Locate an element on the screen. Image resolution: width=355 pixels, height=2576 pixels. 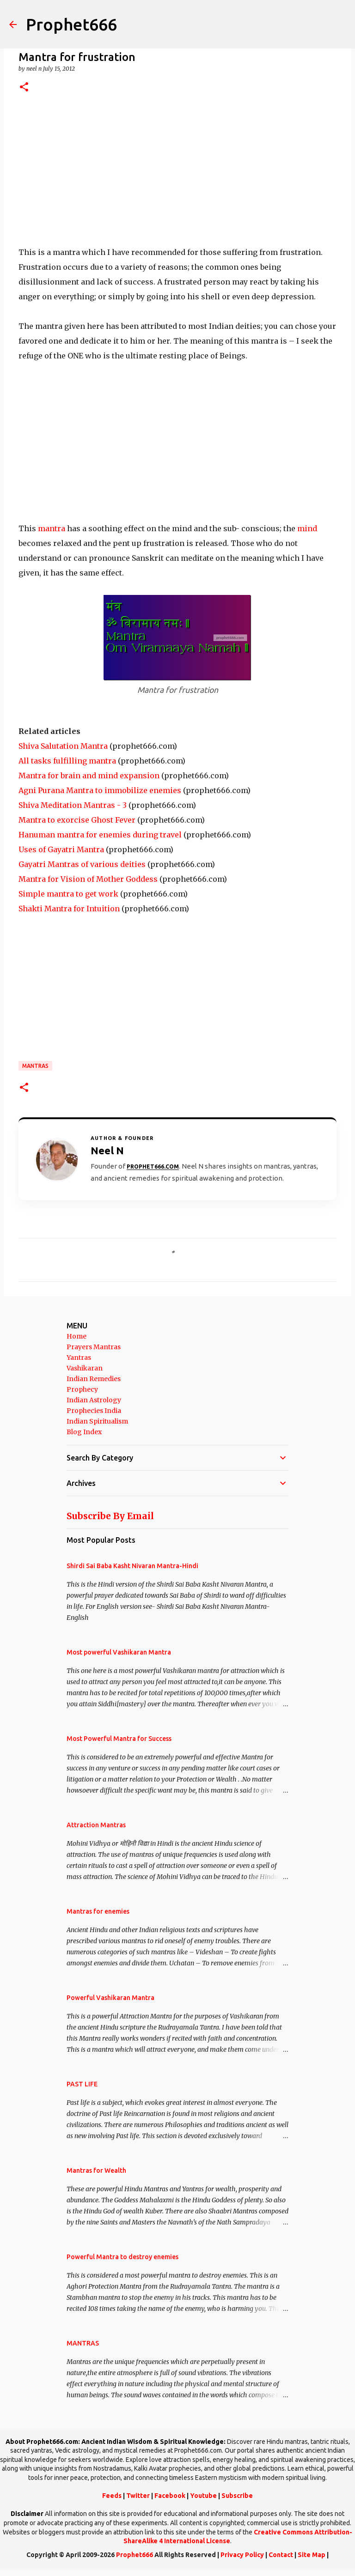
Mantras for Wealth is located at coordinates (96, 2170).